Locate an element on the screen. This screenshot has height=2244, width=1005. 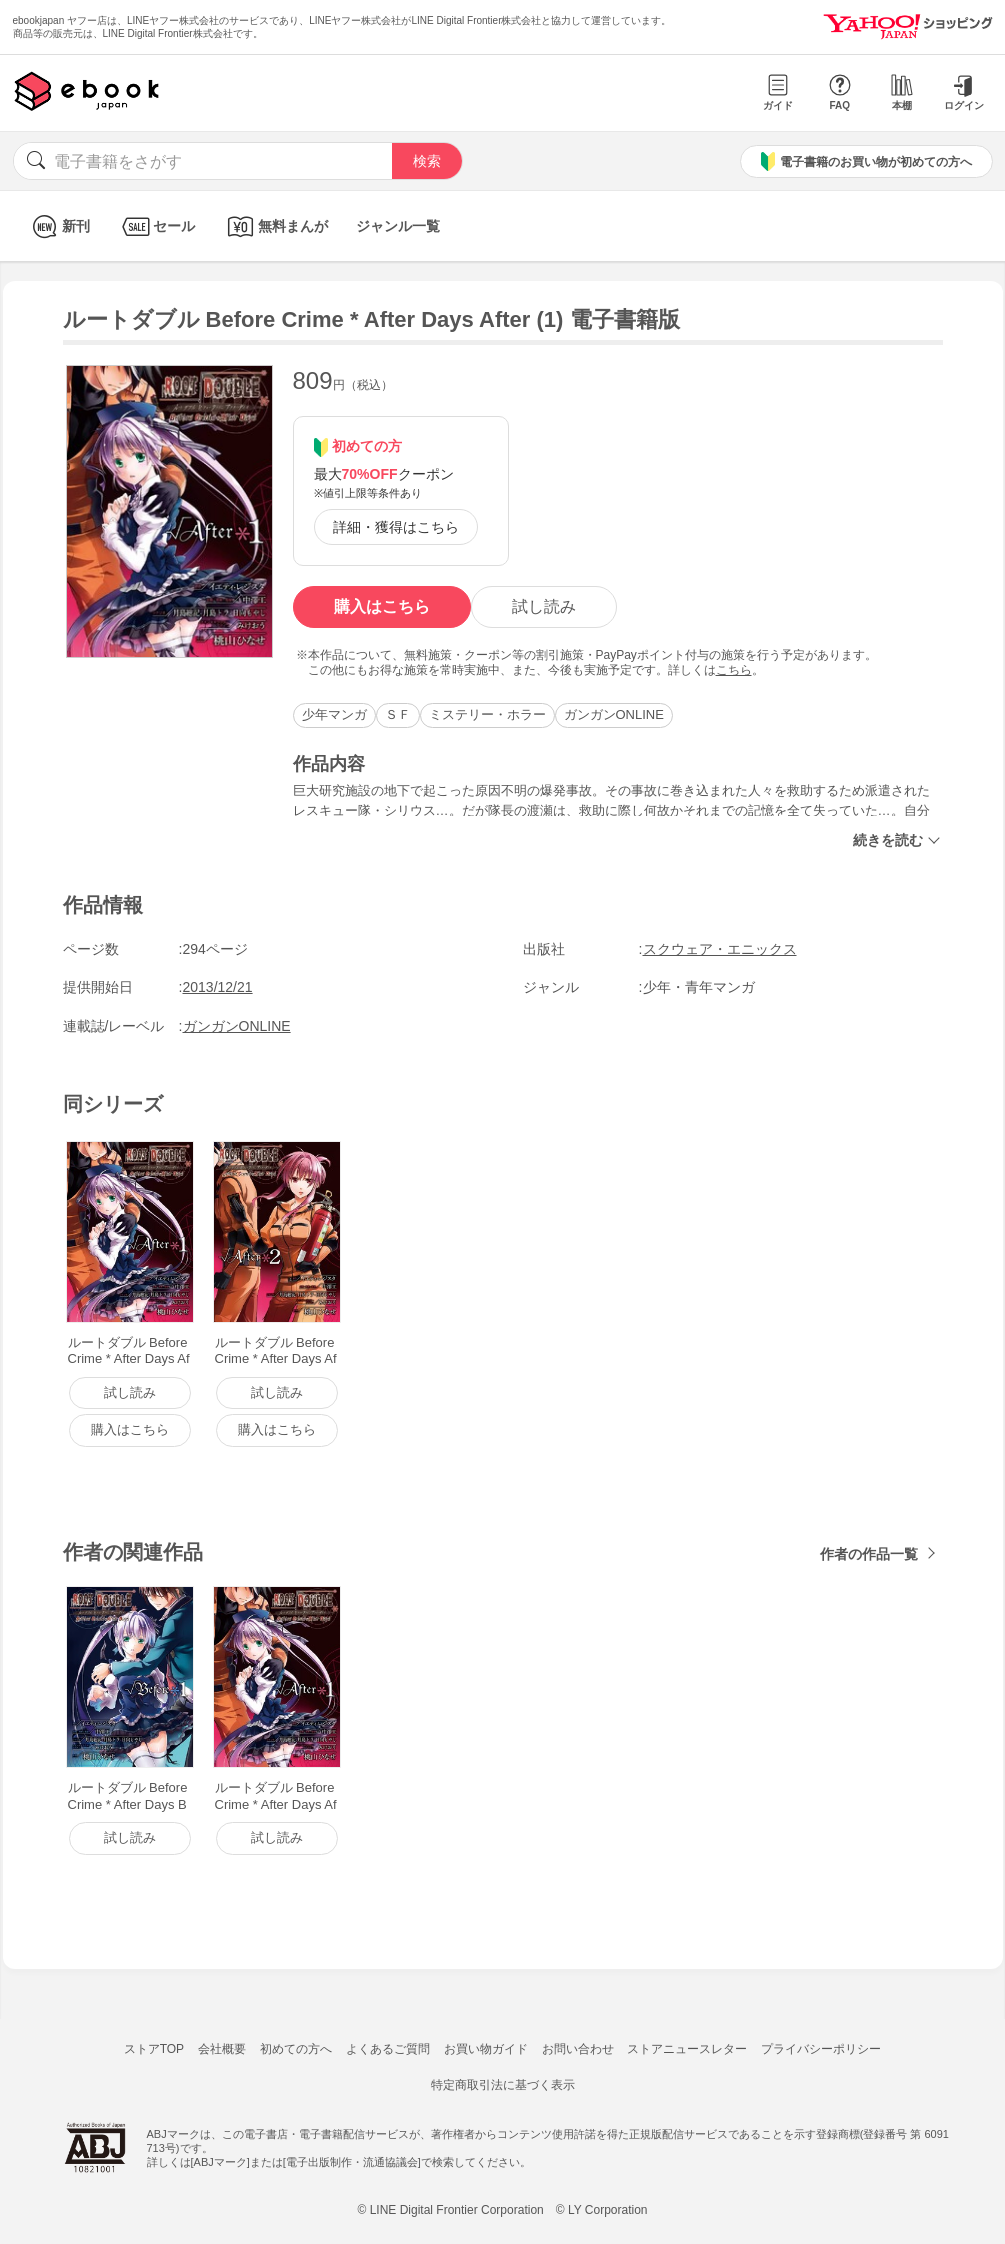
ストアTOP is located at coordinates (154, 2049).